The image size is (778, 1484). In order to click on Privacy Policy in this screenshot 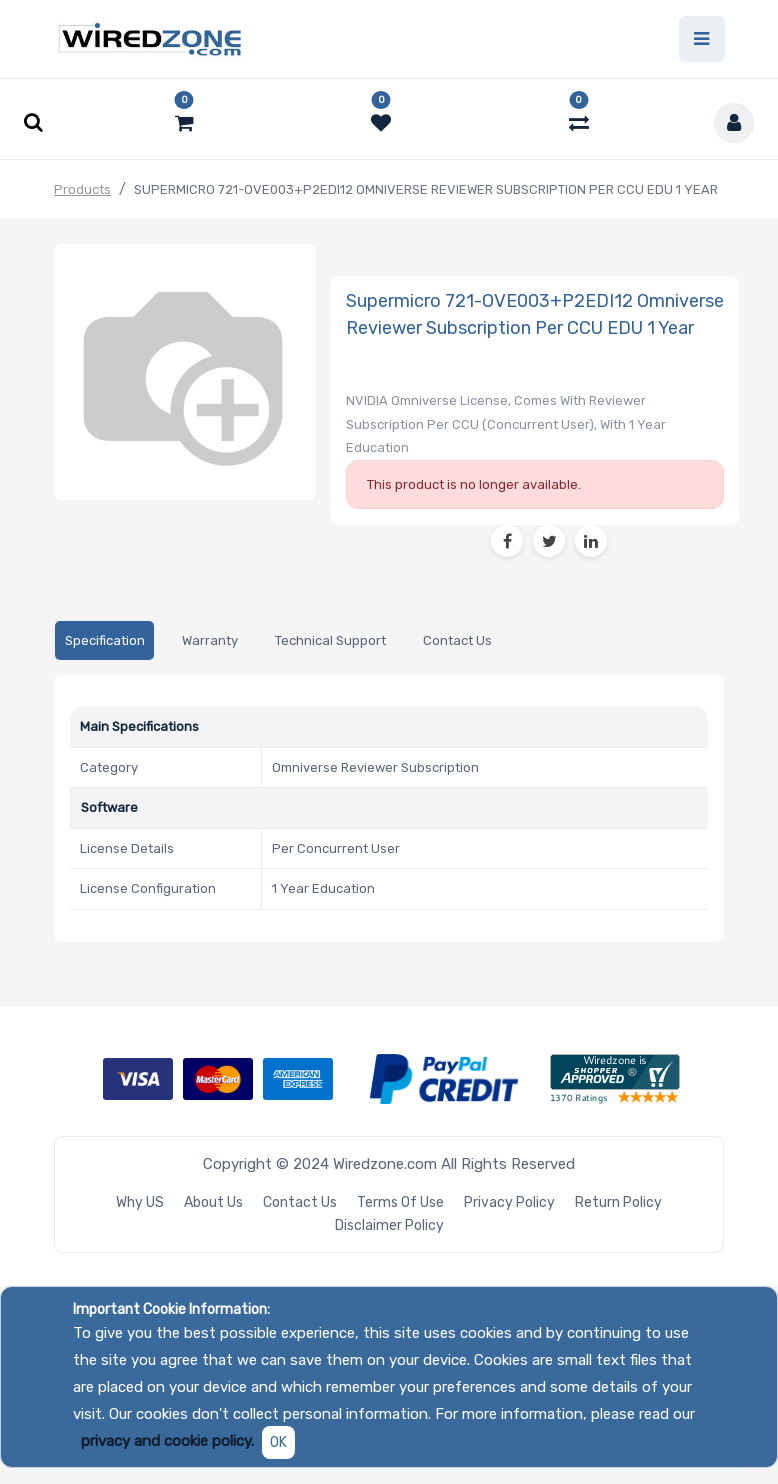, I will do `click(509, 1202)`.